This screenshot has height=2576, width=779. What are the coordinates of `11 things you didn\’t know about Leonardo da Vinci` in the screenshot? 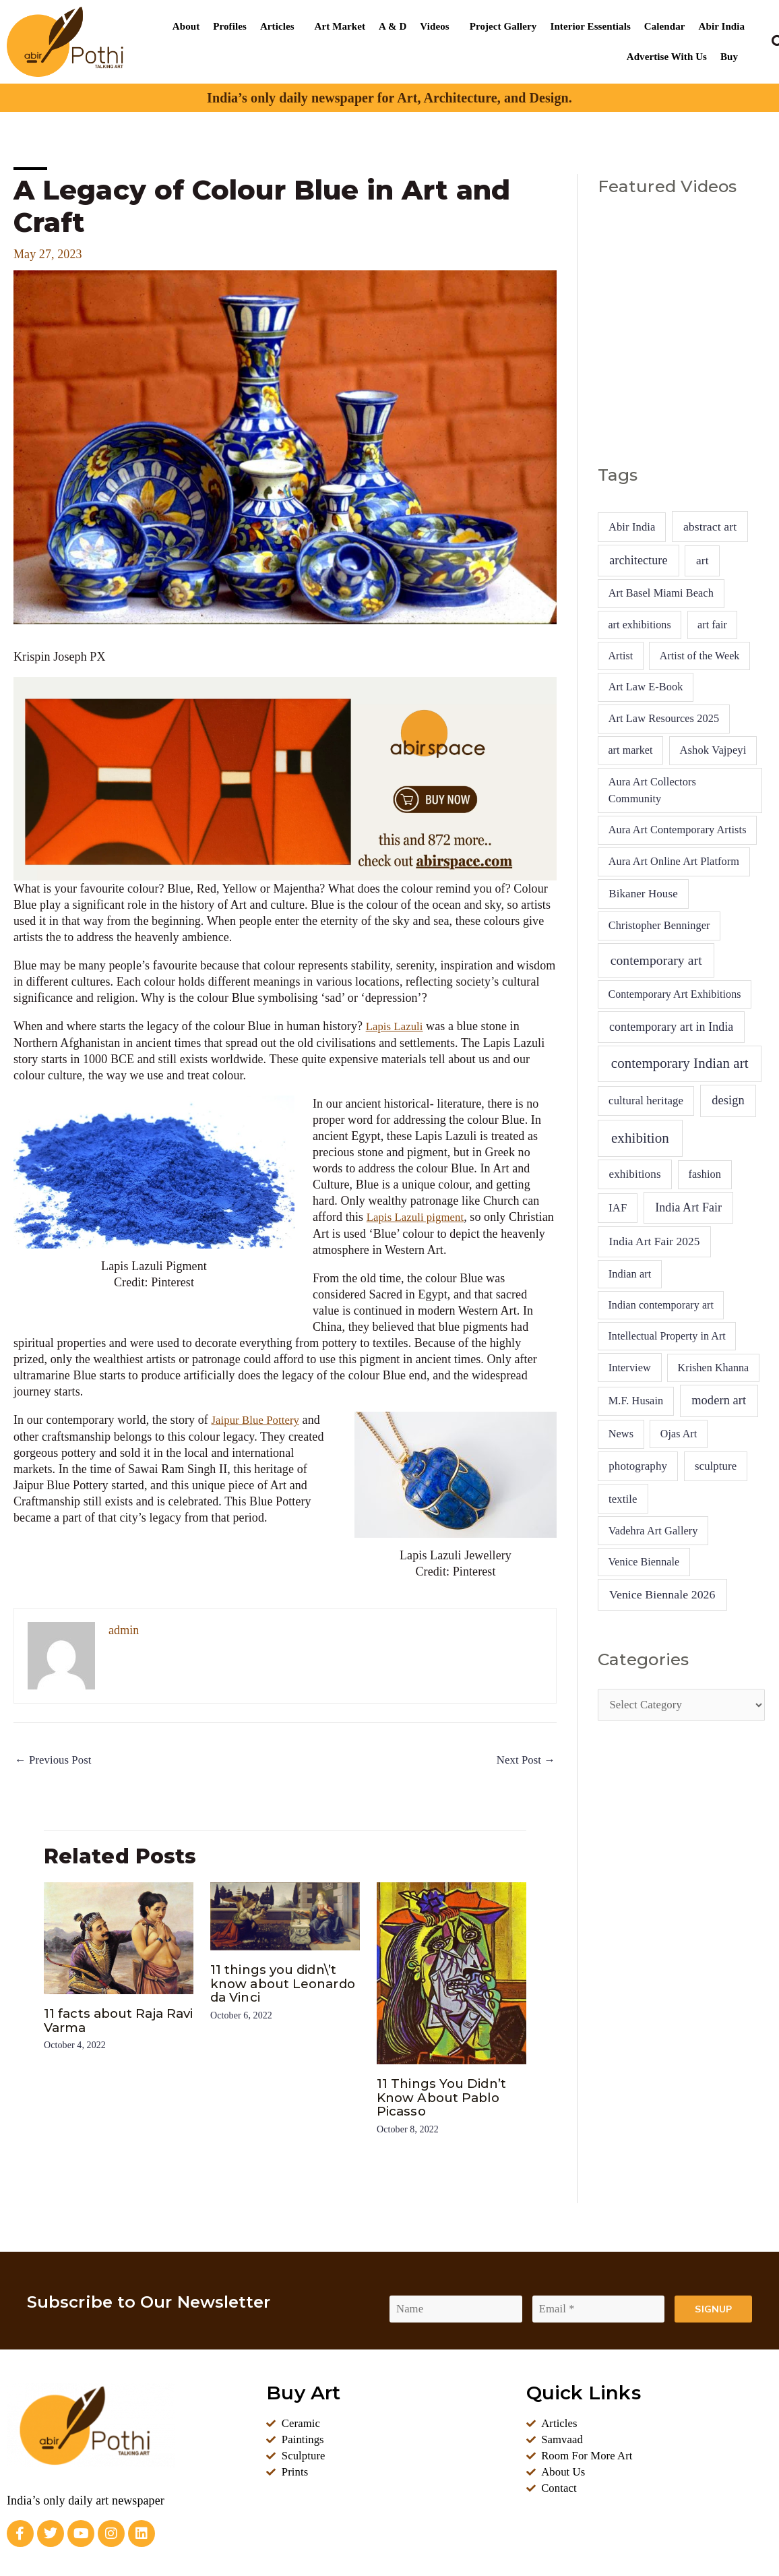 It's located at (279, 1983).